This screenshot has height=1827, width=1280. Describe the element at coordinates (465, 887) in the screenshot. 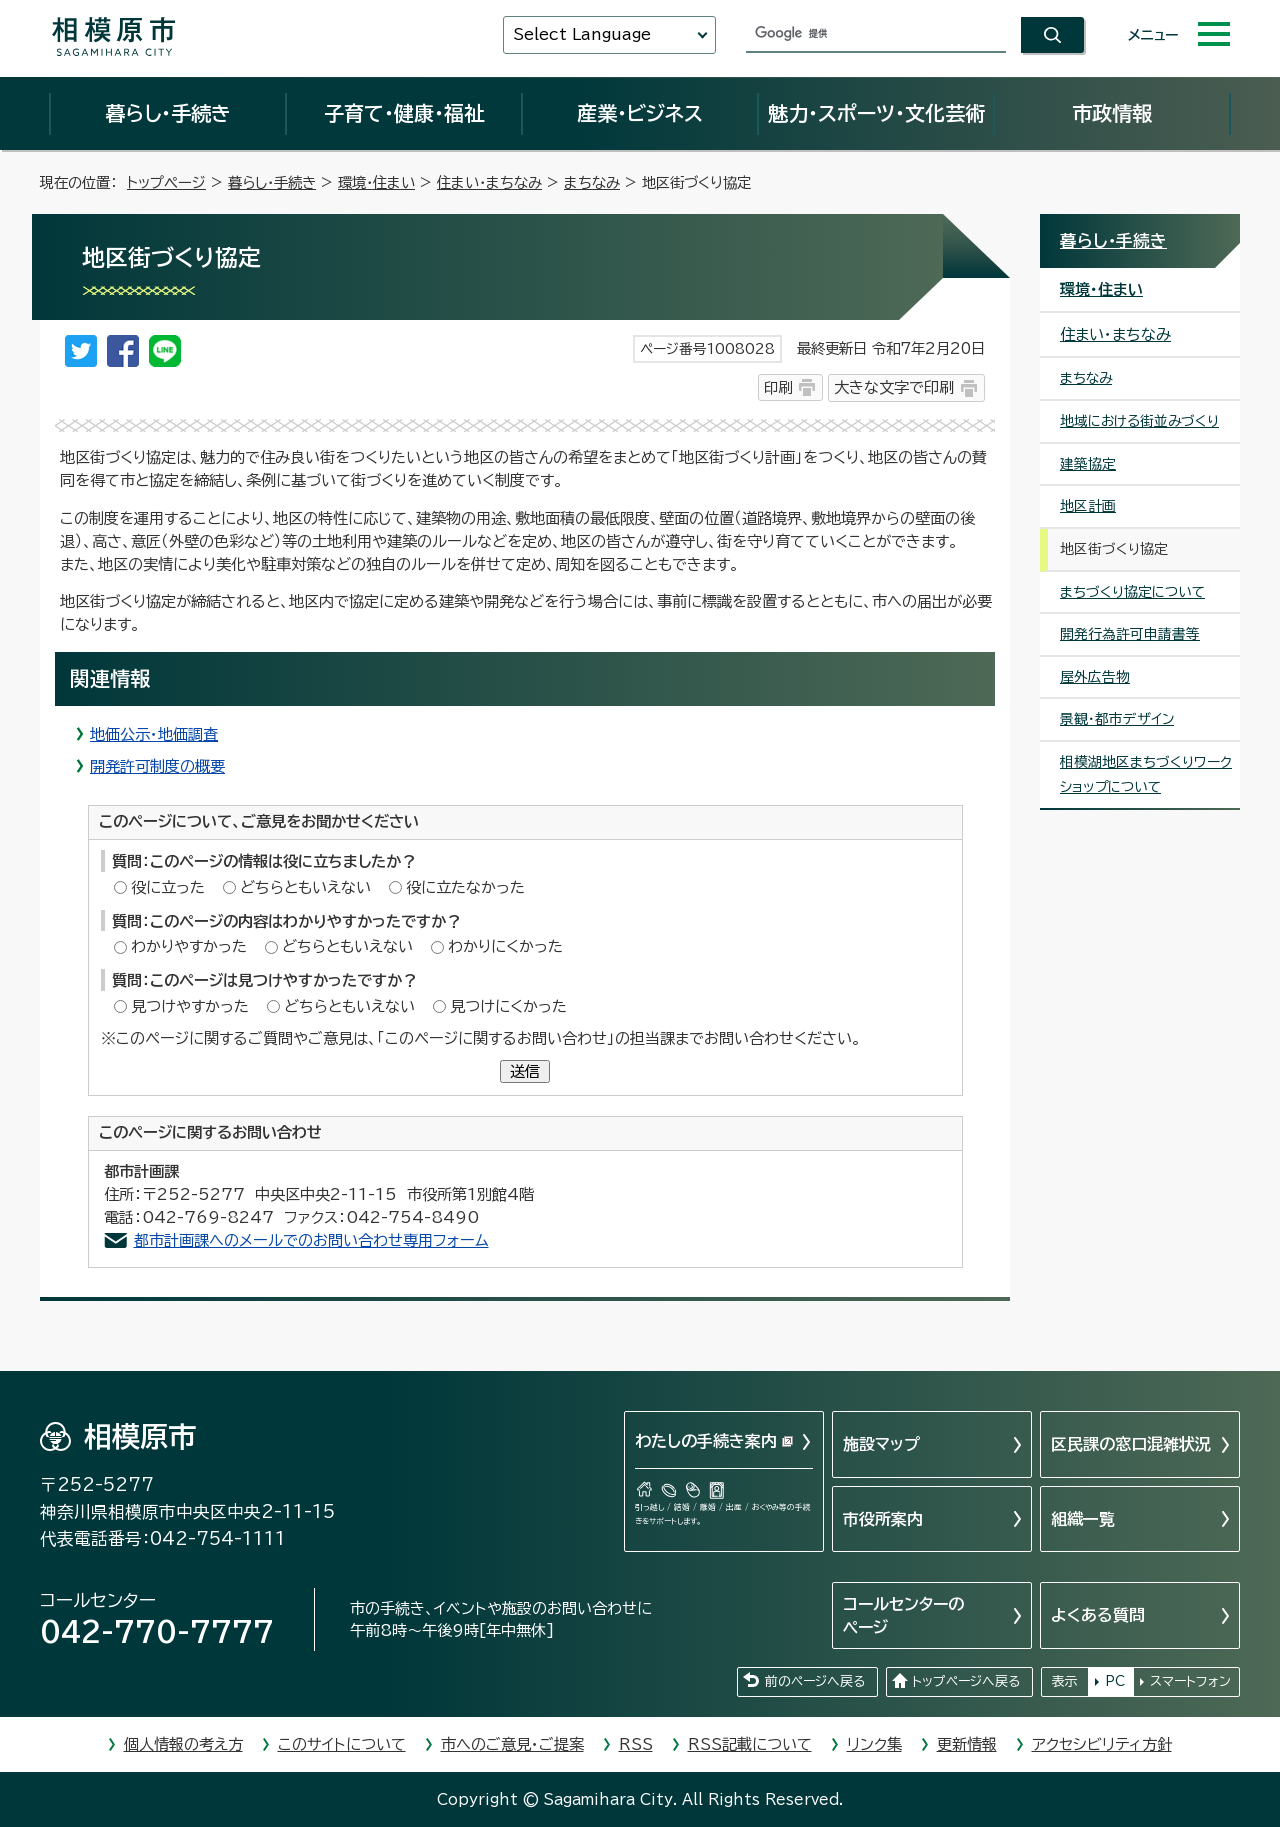

I see `役に立たなかった` at that location.